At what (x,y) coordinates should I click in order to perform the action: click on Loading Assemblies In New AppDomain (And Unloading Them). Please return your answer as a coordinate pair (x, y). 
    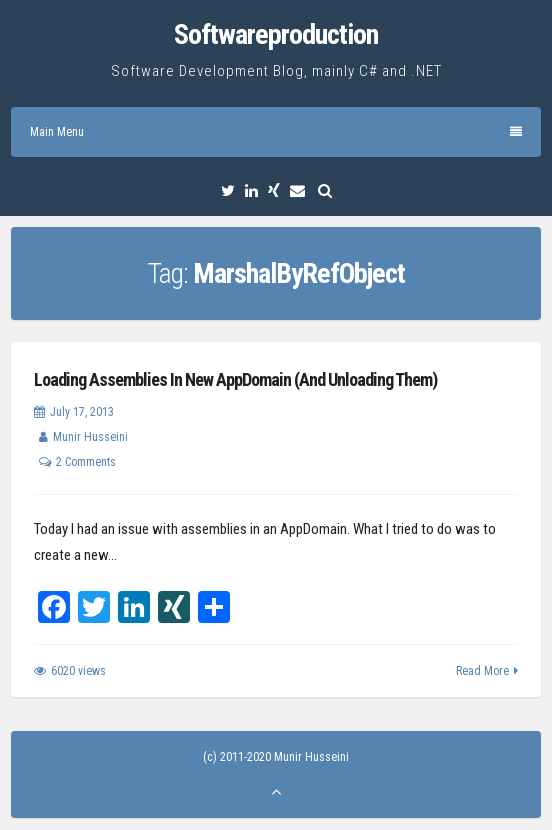
    Looking at the image, I should click on (235, 379).